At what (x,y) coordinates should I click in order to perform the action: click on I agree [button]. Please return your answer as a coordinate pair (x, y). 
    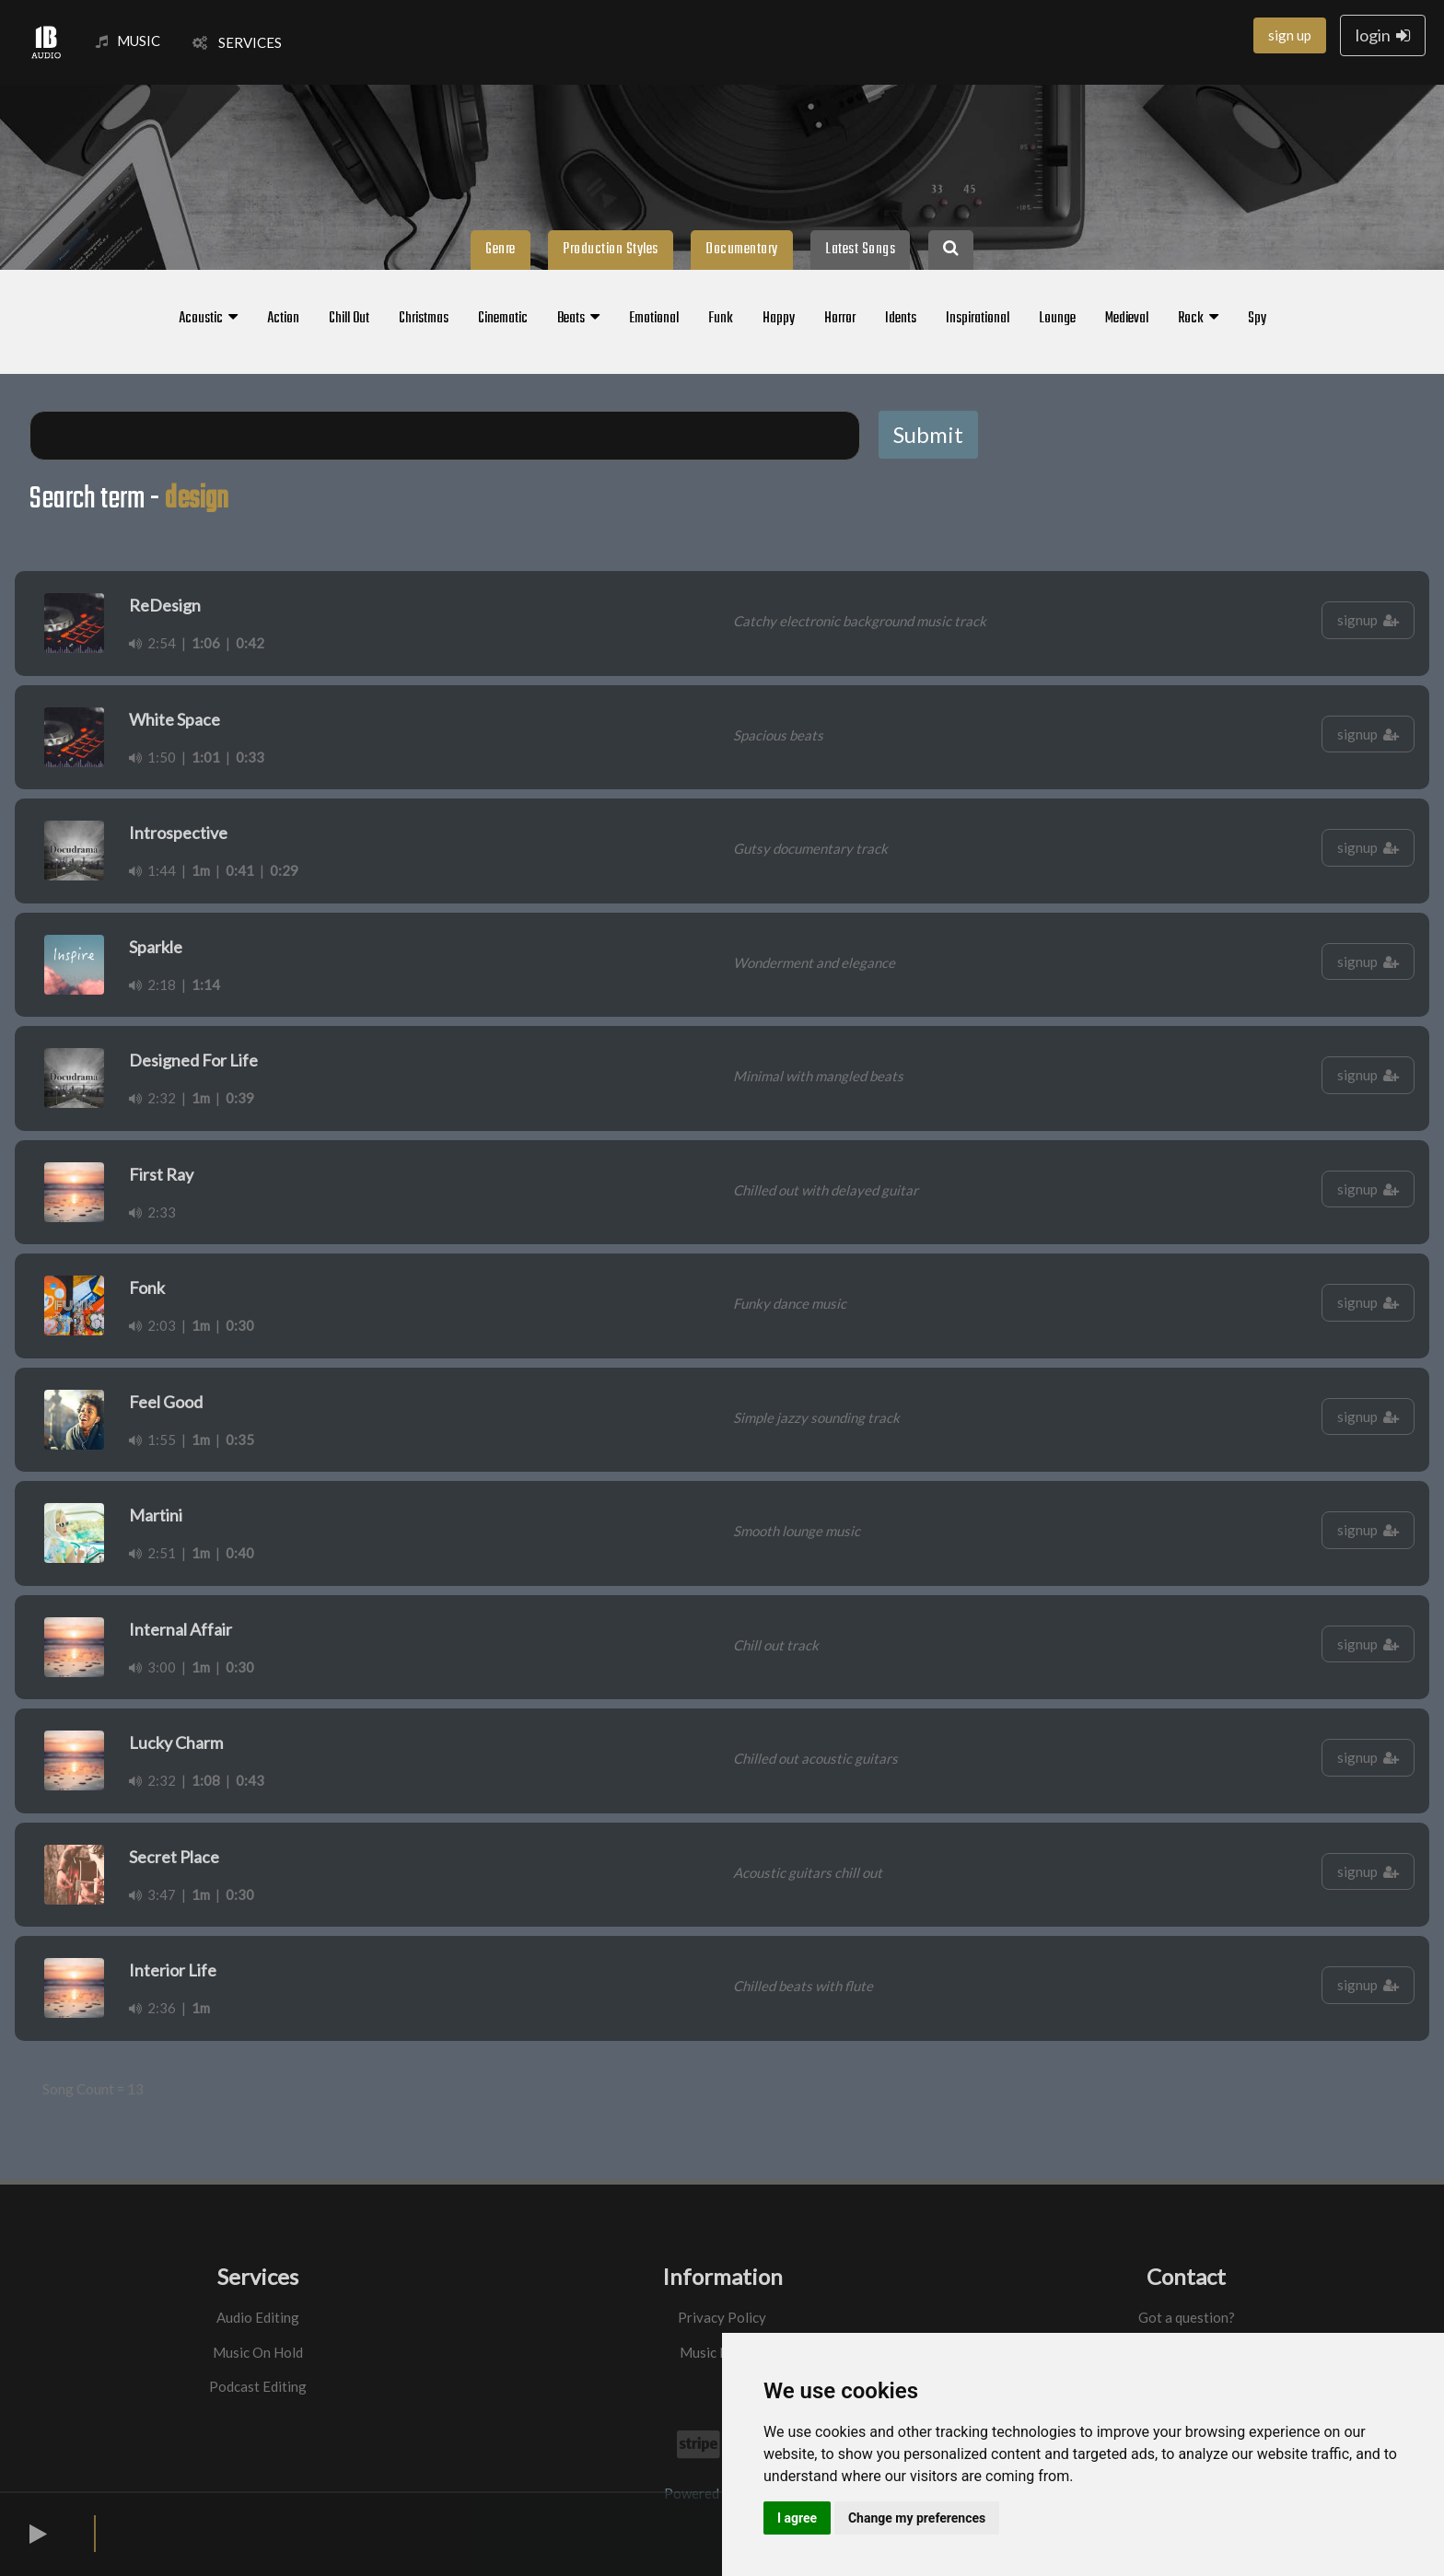
    Looking at the image, I should click on (797, 2518).